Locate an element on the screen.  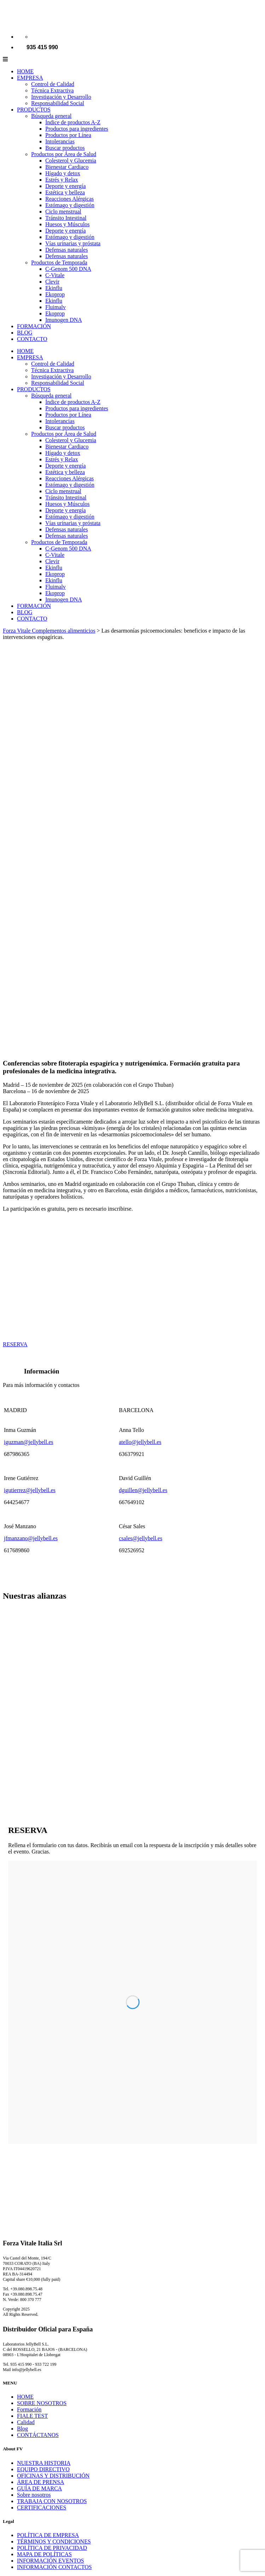
Búsqueda general is located at coordinates (51, 116).